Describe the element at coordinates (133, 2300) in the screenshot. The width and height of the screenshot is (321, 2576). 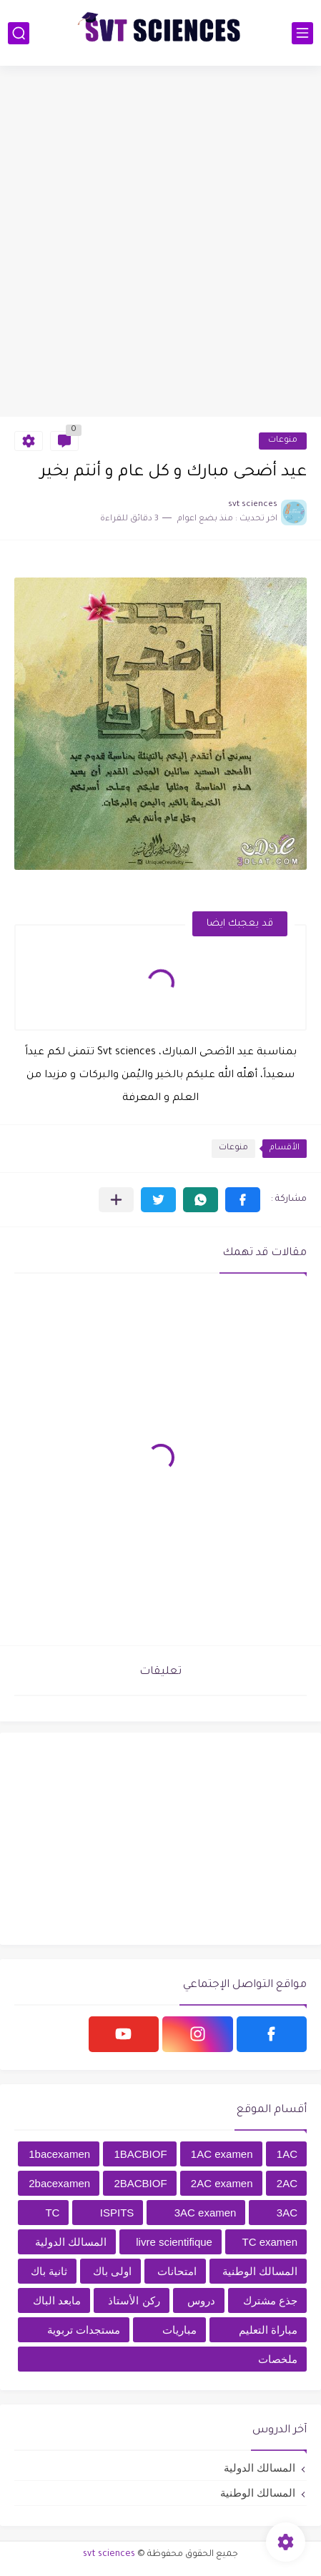
I see `ركن الأستاذ` at that location.